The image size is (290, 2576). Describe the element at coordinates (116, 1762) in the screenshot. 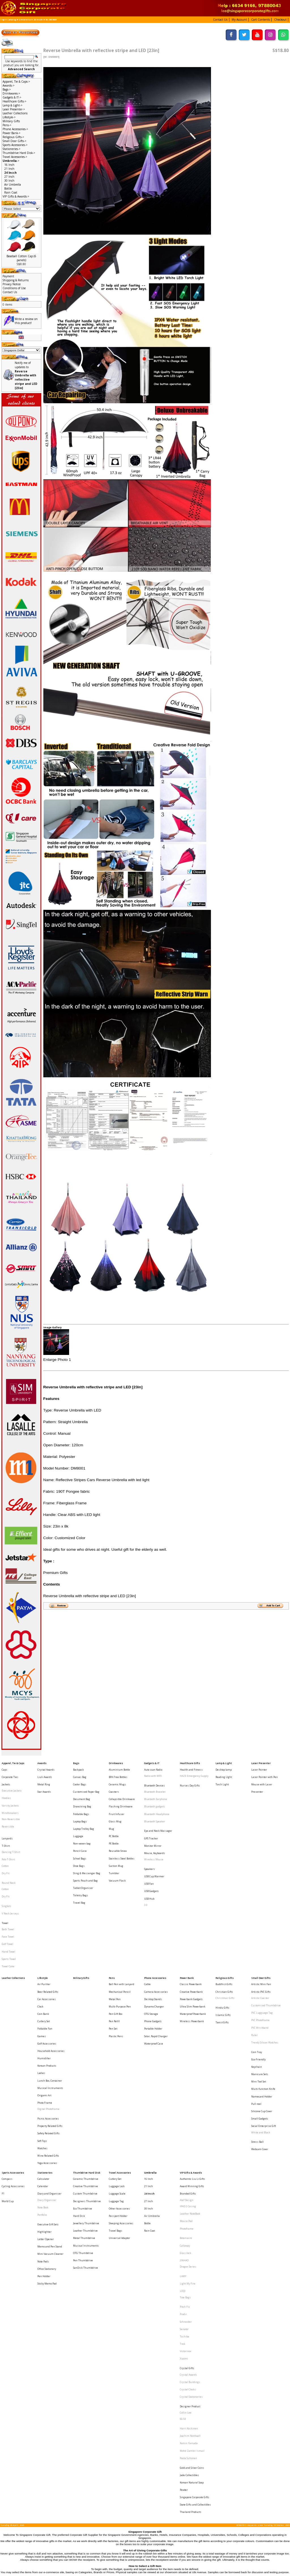

I see `Drinkwares` at that location.